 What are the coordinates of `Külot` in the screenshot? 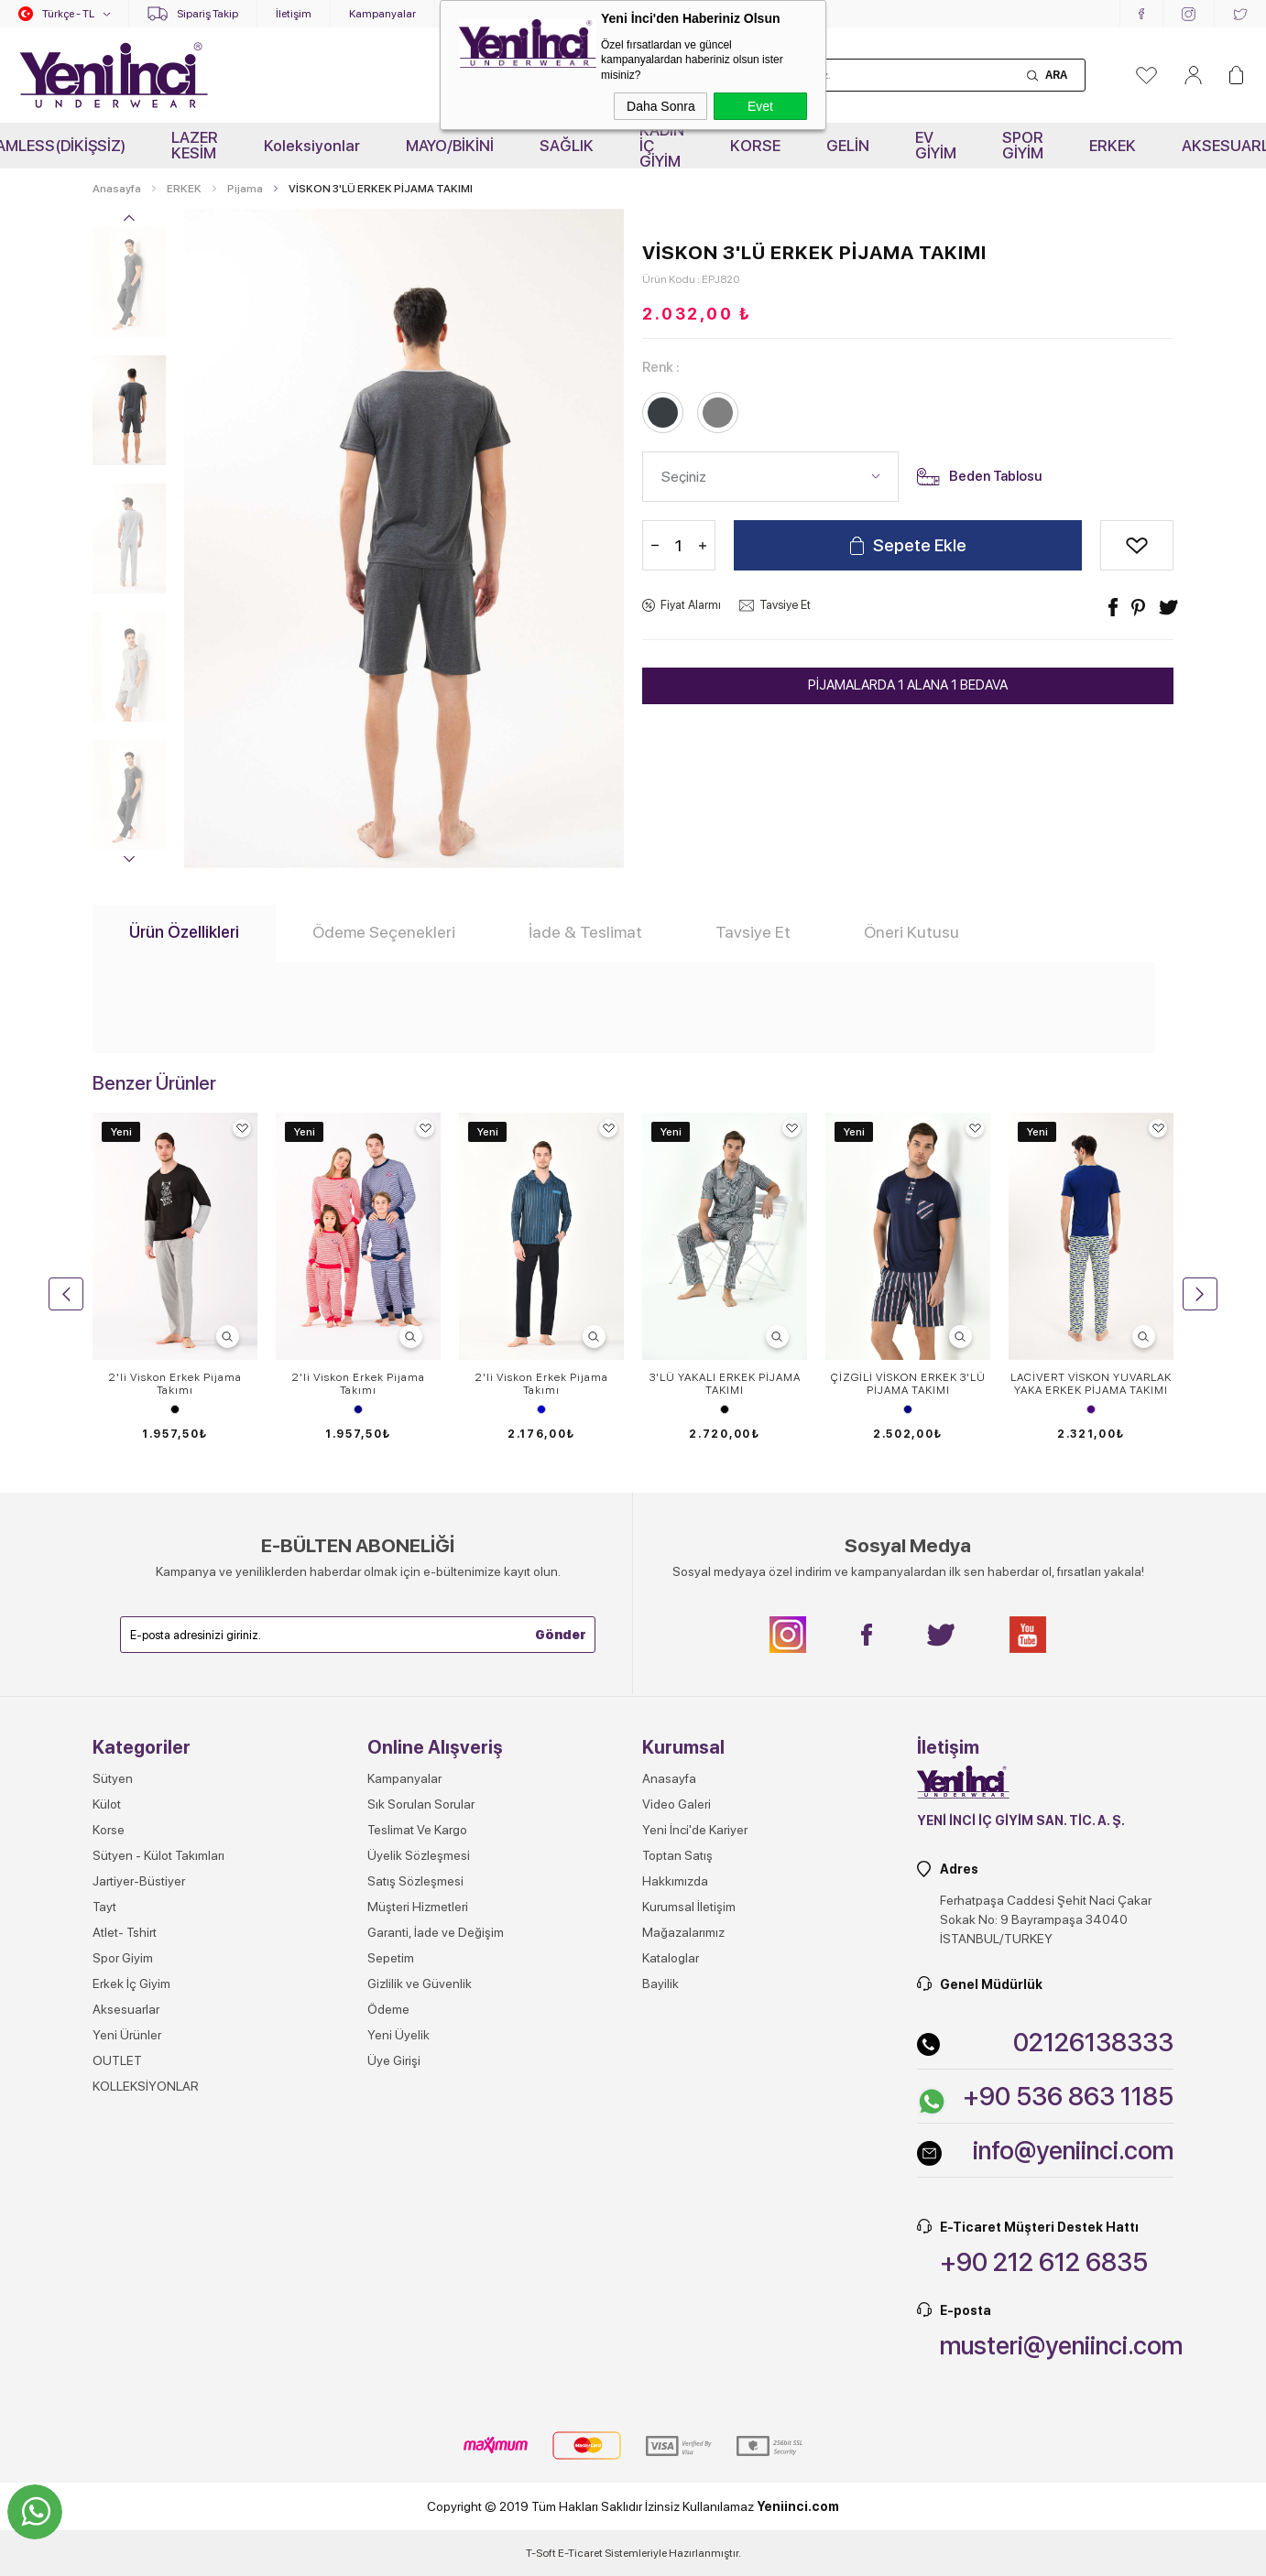 It's located at (107, 1804).